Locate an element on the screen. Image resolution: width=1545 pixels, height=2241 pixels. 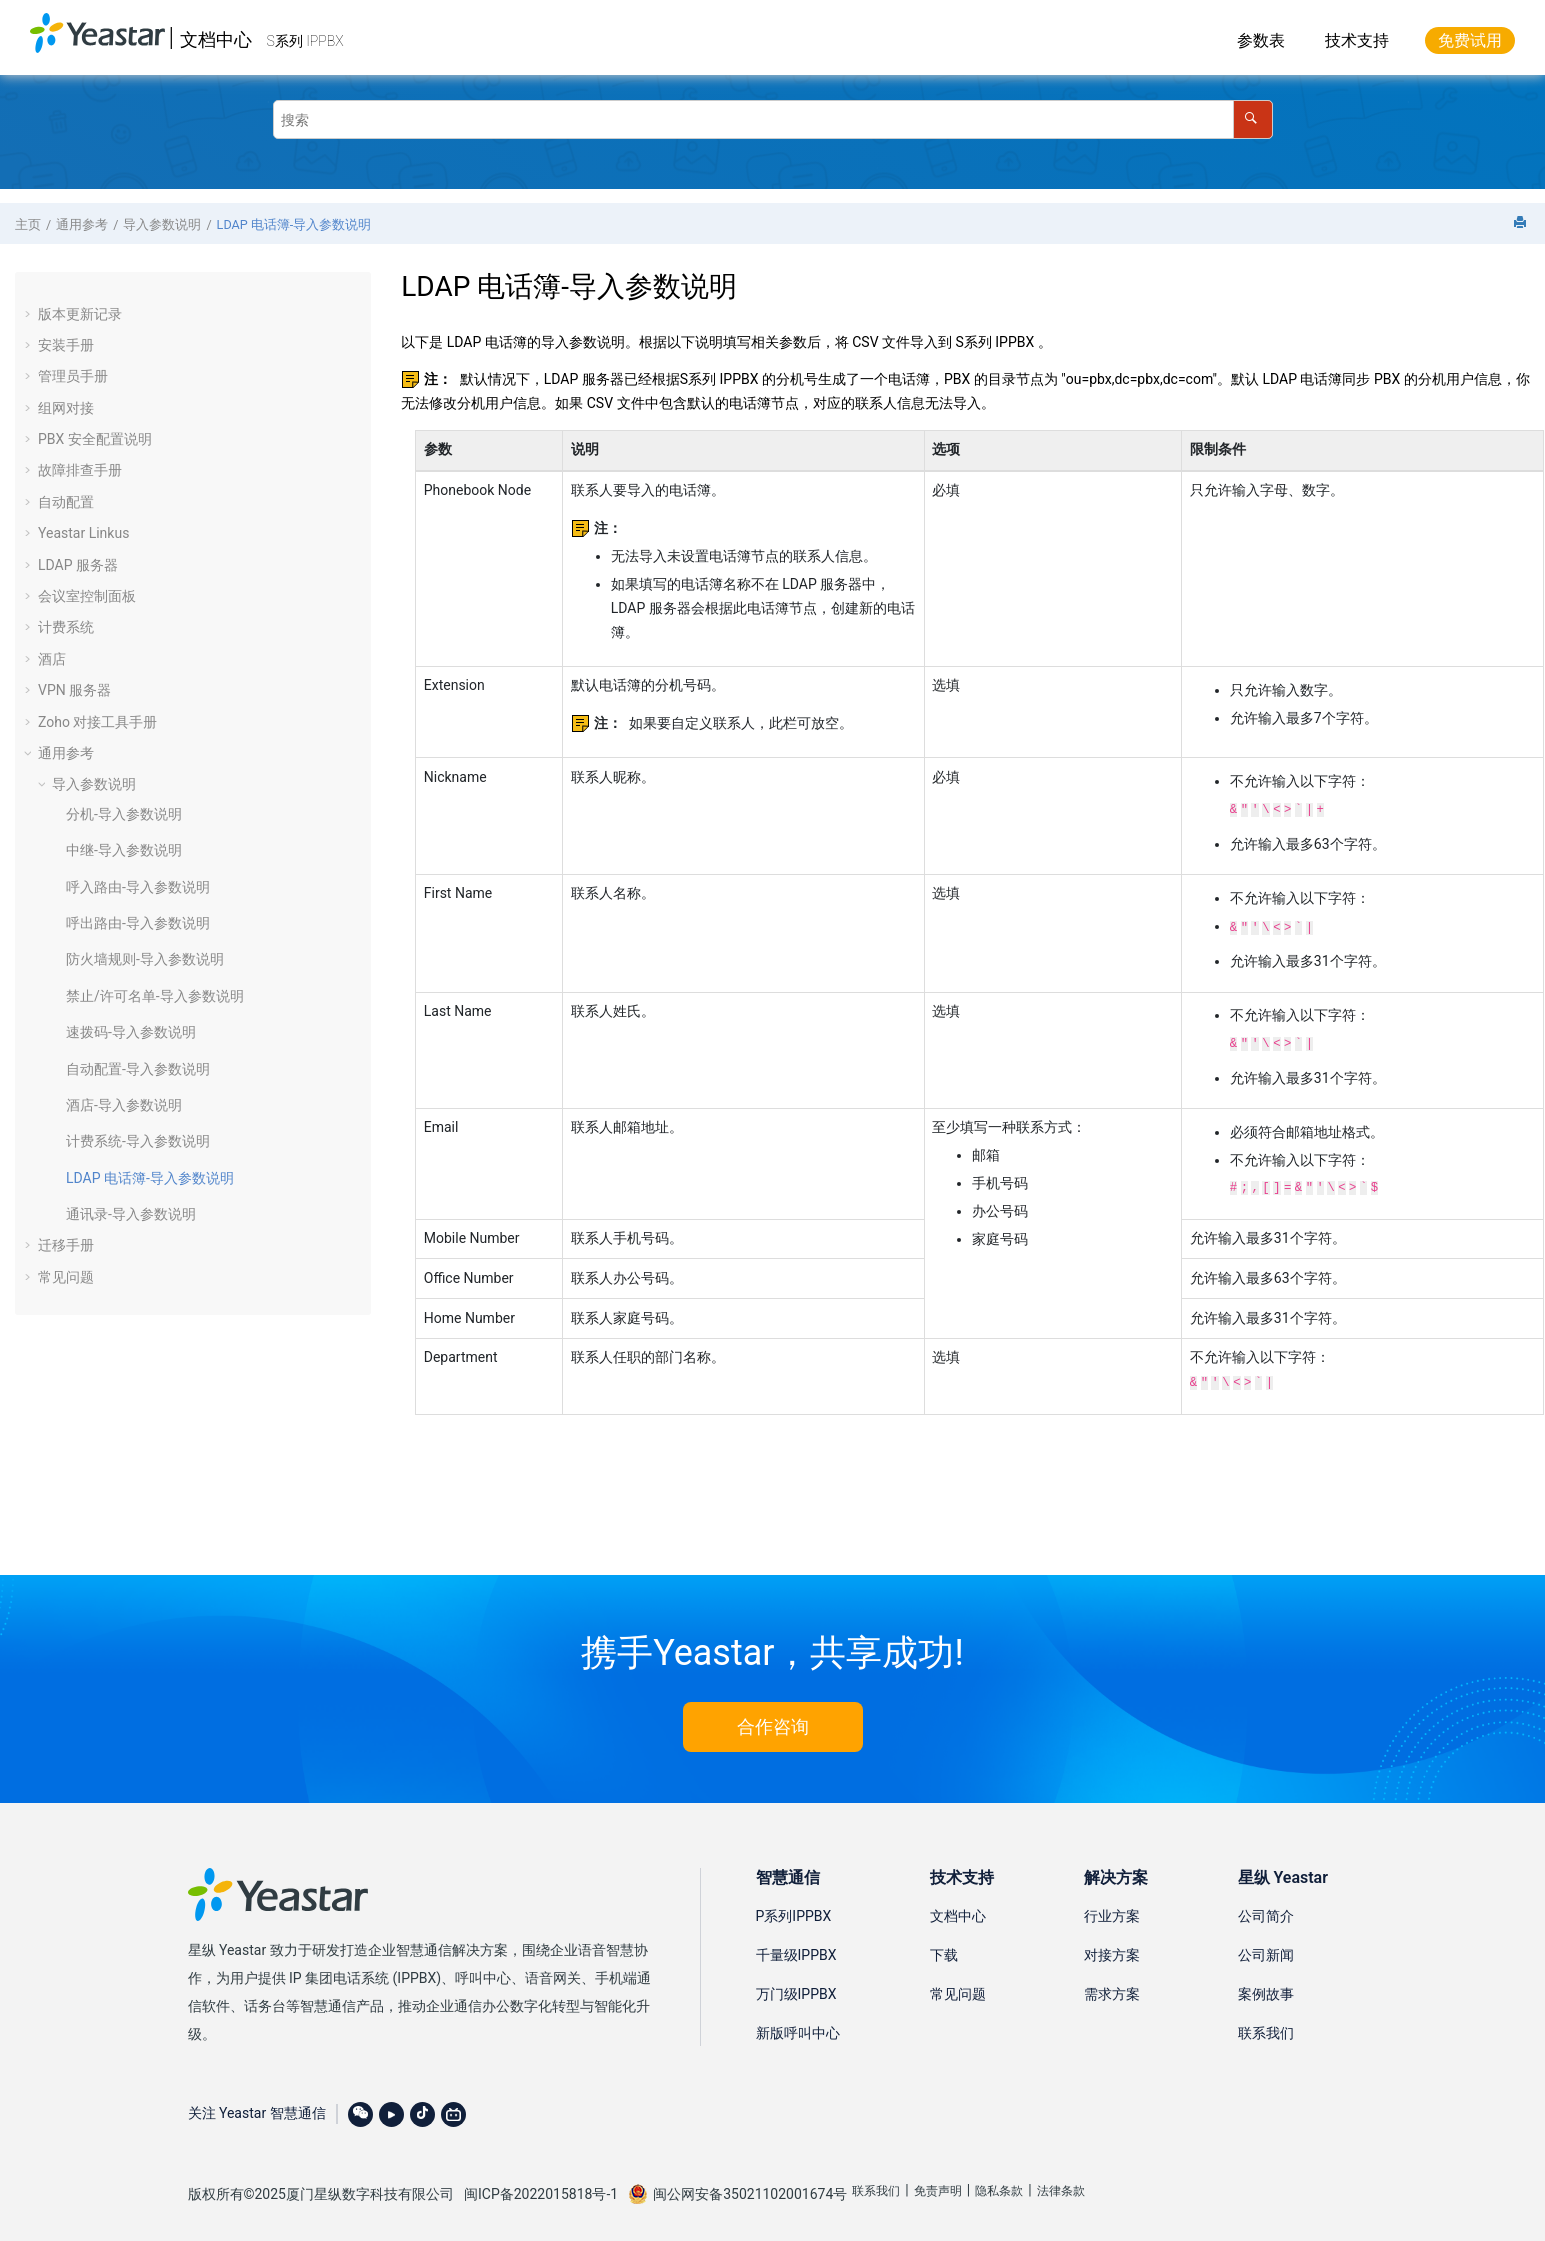
免费试用 is located at coordinates (1470, 40).